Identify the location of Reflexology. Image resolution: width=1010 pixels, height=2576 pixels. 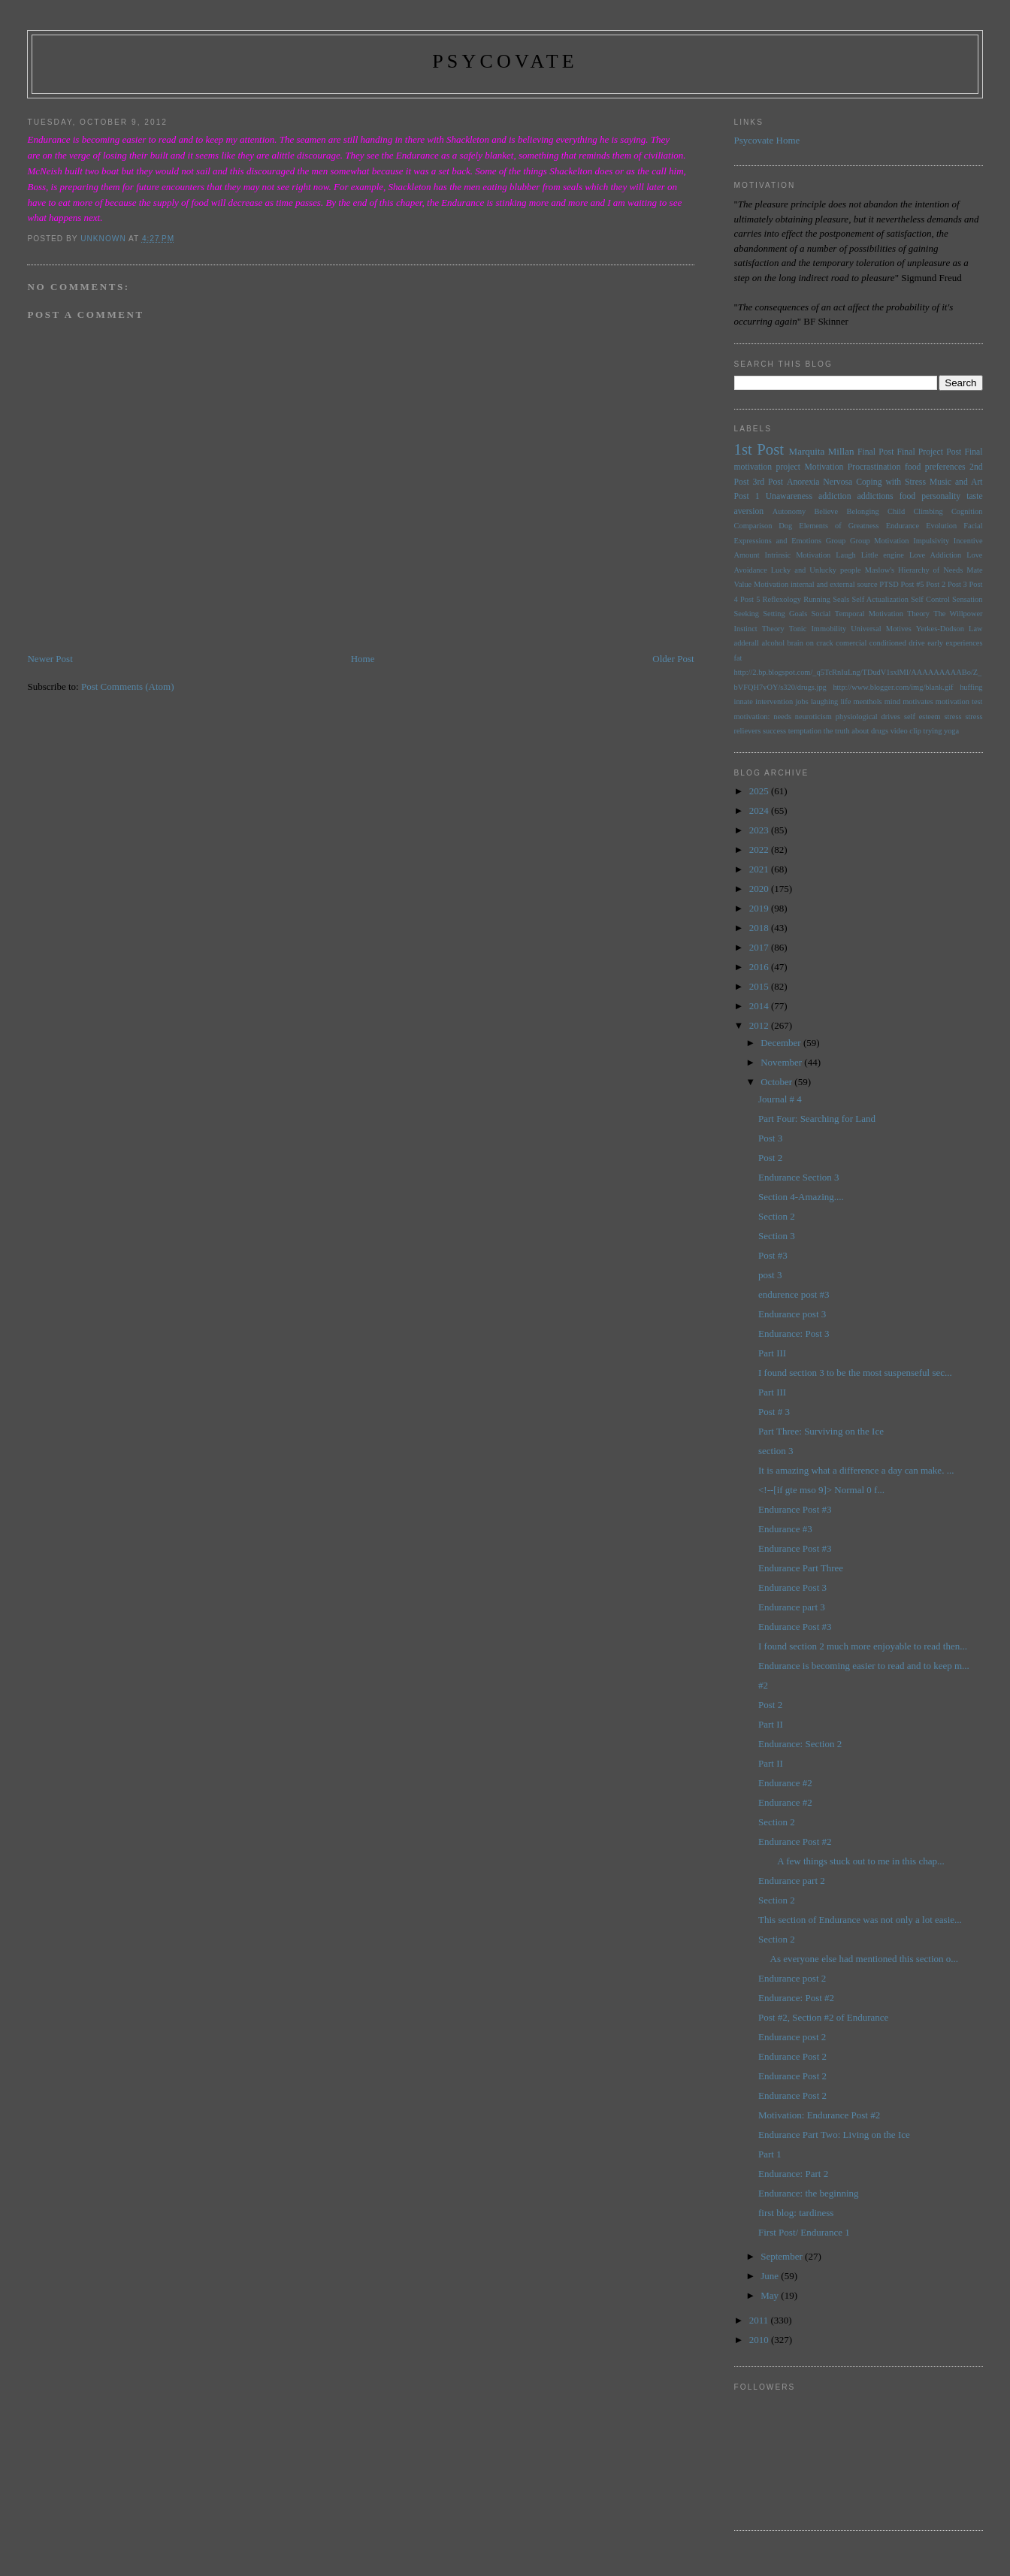
(782, 599).